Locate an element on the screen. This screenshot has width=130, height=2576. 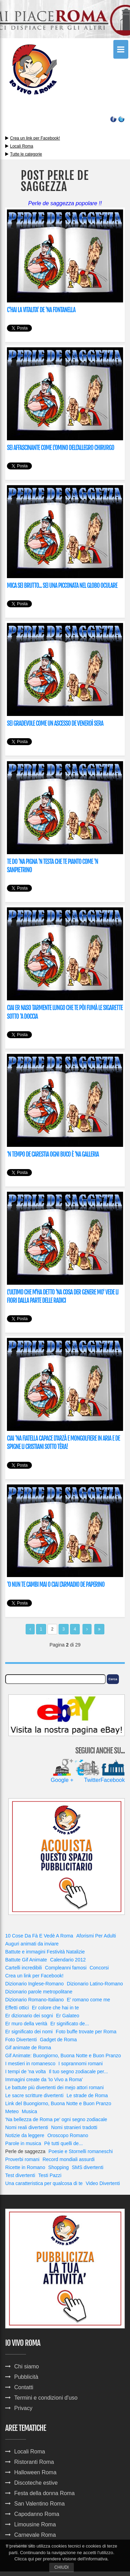
Festa della donna Roma is located at coordinates (44, 2493).